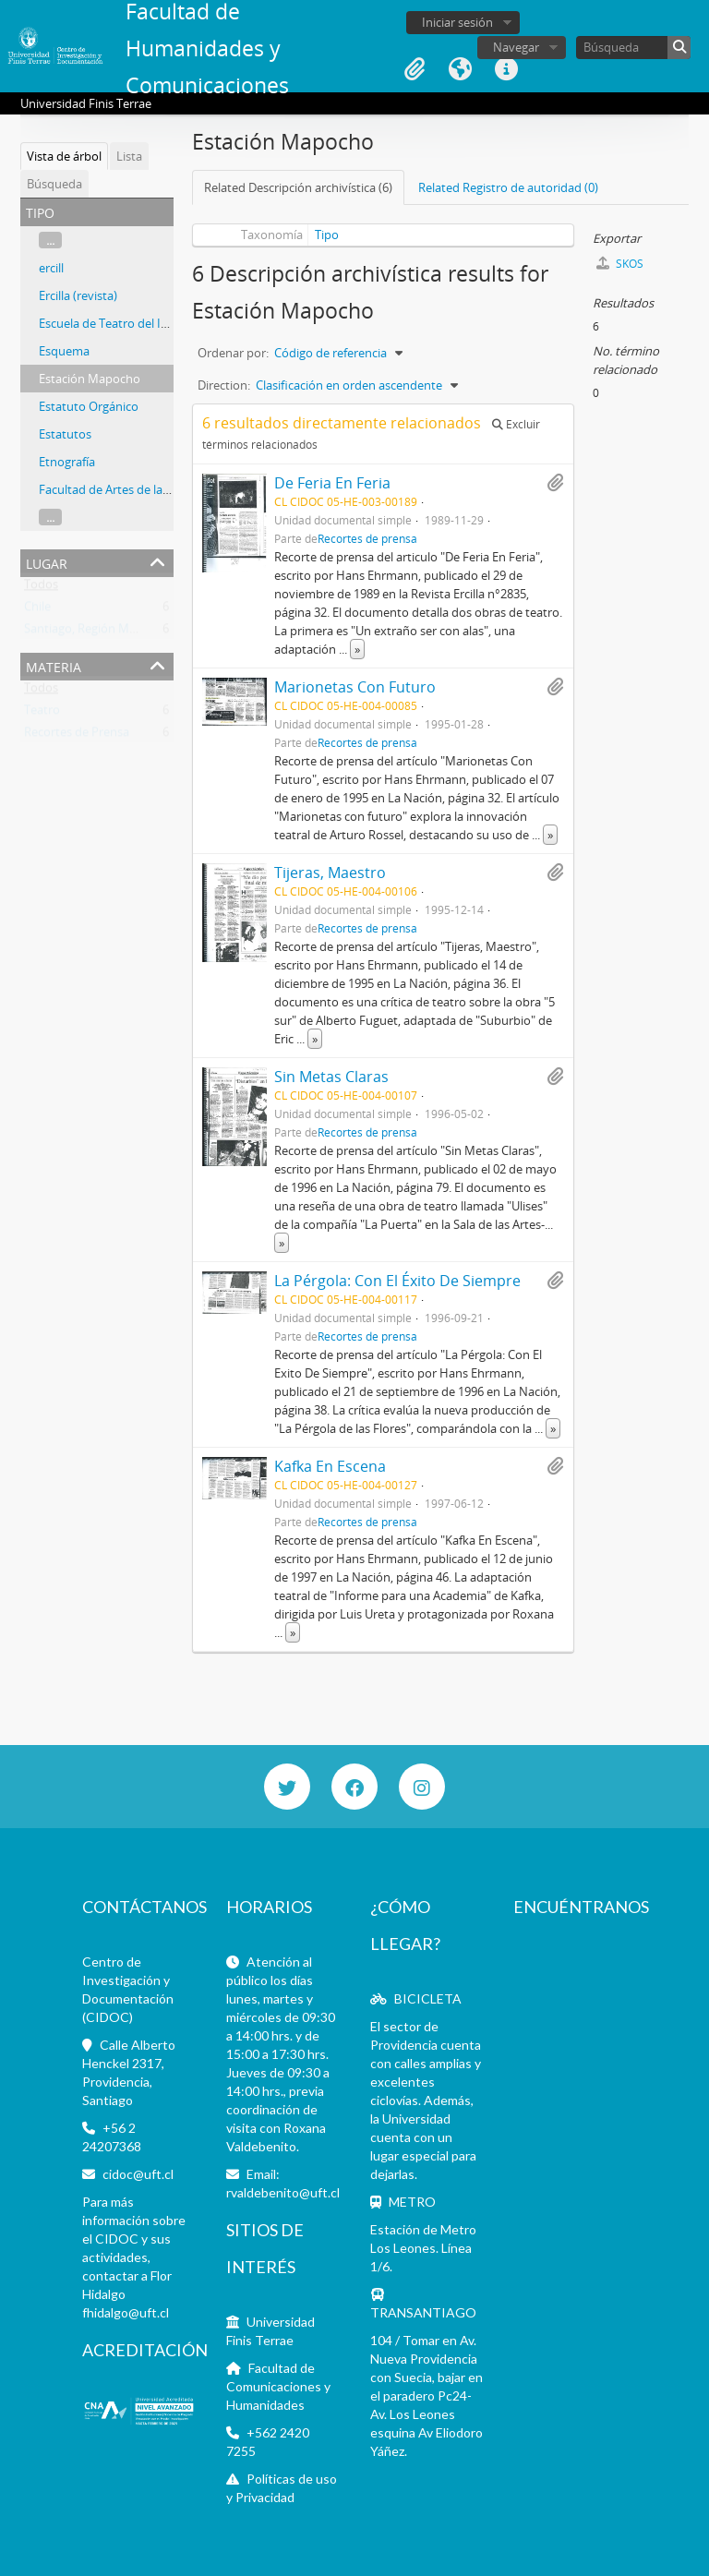 The height and width of the screenshot is (2576, 709). What do you see at coordinates (555, 483) in the screenshot?
I see `Añadir al portapapeles` at bounding box center [555, 483].